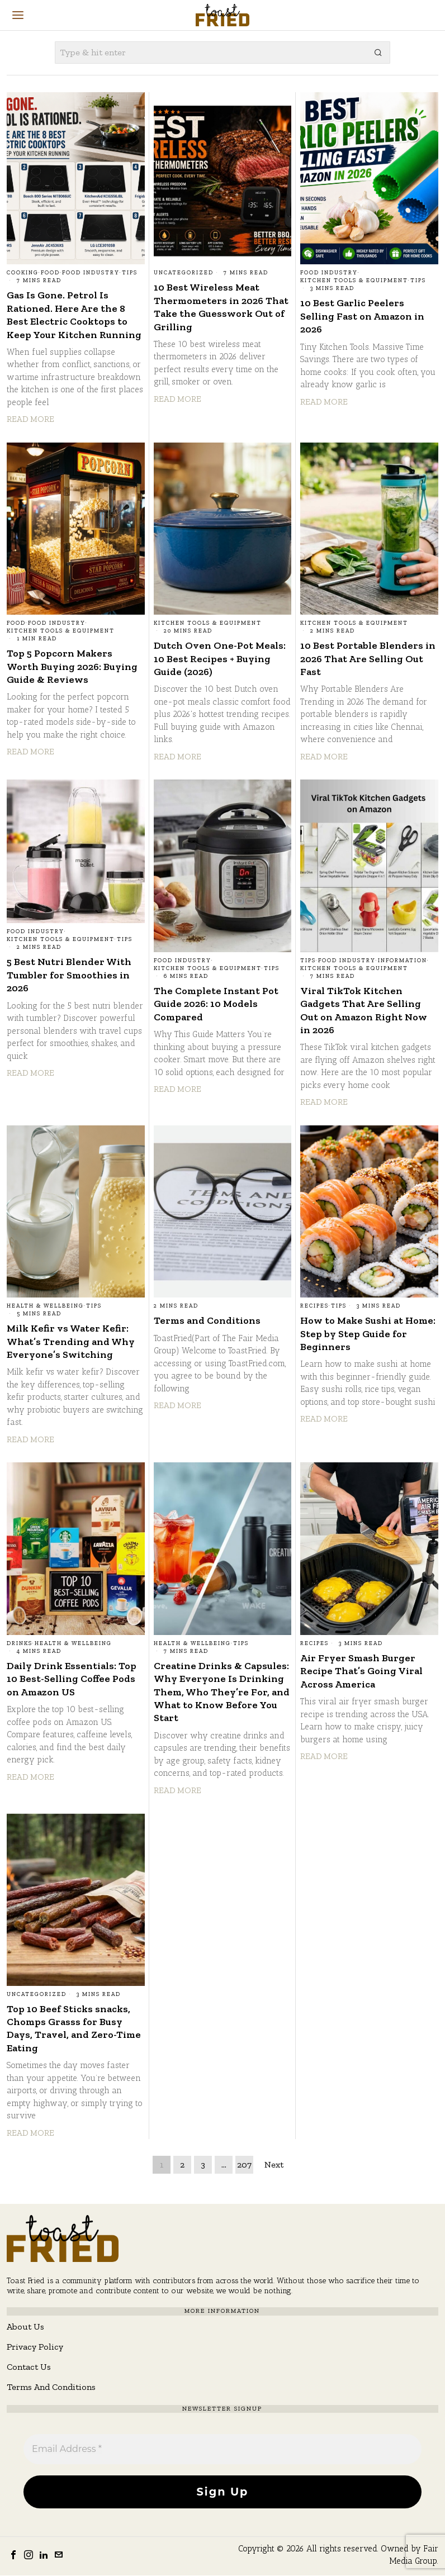 This screenshot has width=445, height=2576. What do you see at coordinates (72, 666) in the screenshot?
I see `Top 5 Popcorn Makers Worth Buying 2026: Buying Guide & Reviews` at bounding box center [72, 666].